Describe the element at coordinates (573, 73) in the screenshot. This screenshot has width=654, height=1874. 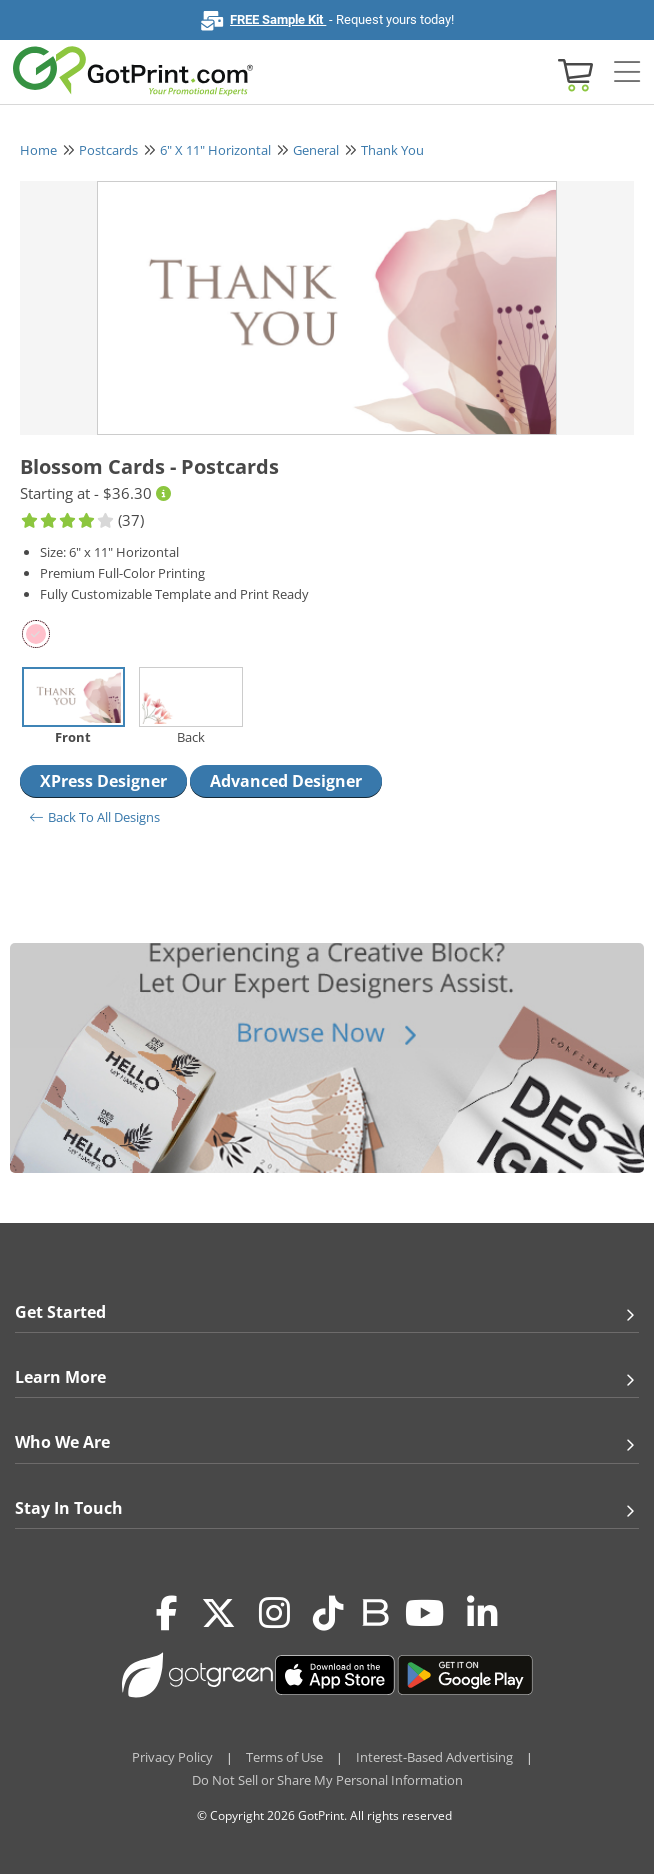
I see `[View cart]` at that location.